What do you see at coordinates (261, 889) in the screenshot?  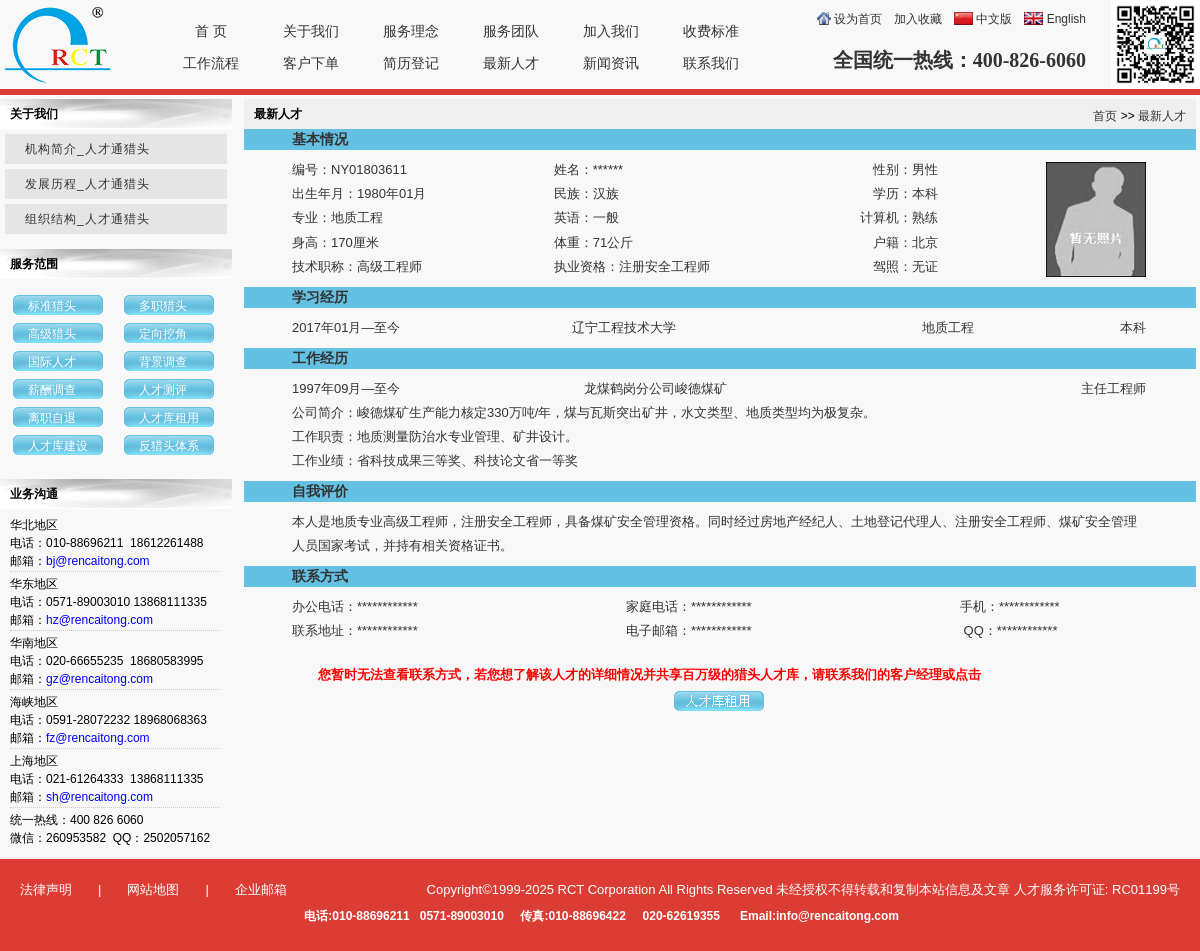 I see `企业邮箱` at bounding box center [261, 889].